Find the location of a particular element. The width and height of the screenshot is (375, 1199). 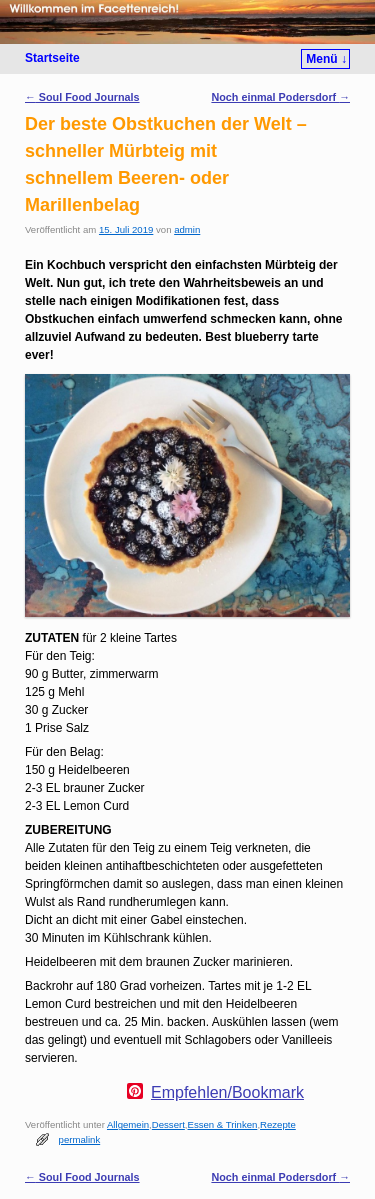

Noch einmal Podersdorf is located at coordinates (280, 97).